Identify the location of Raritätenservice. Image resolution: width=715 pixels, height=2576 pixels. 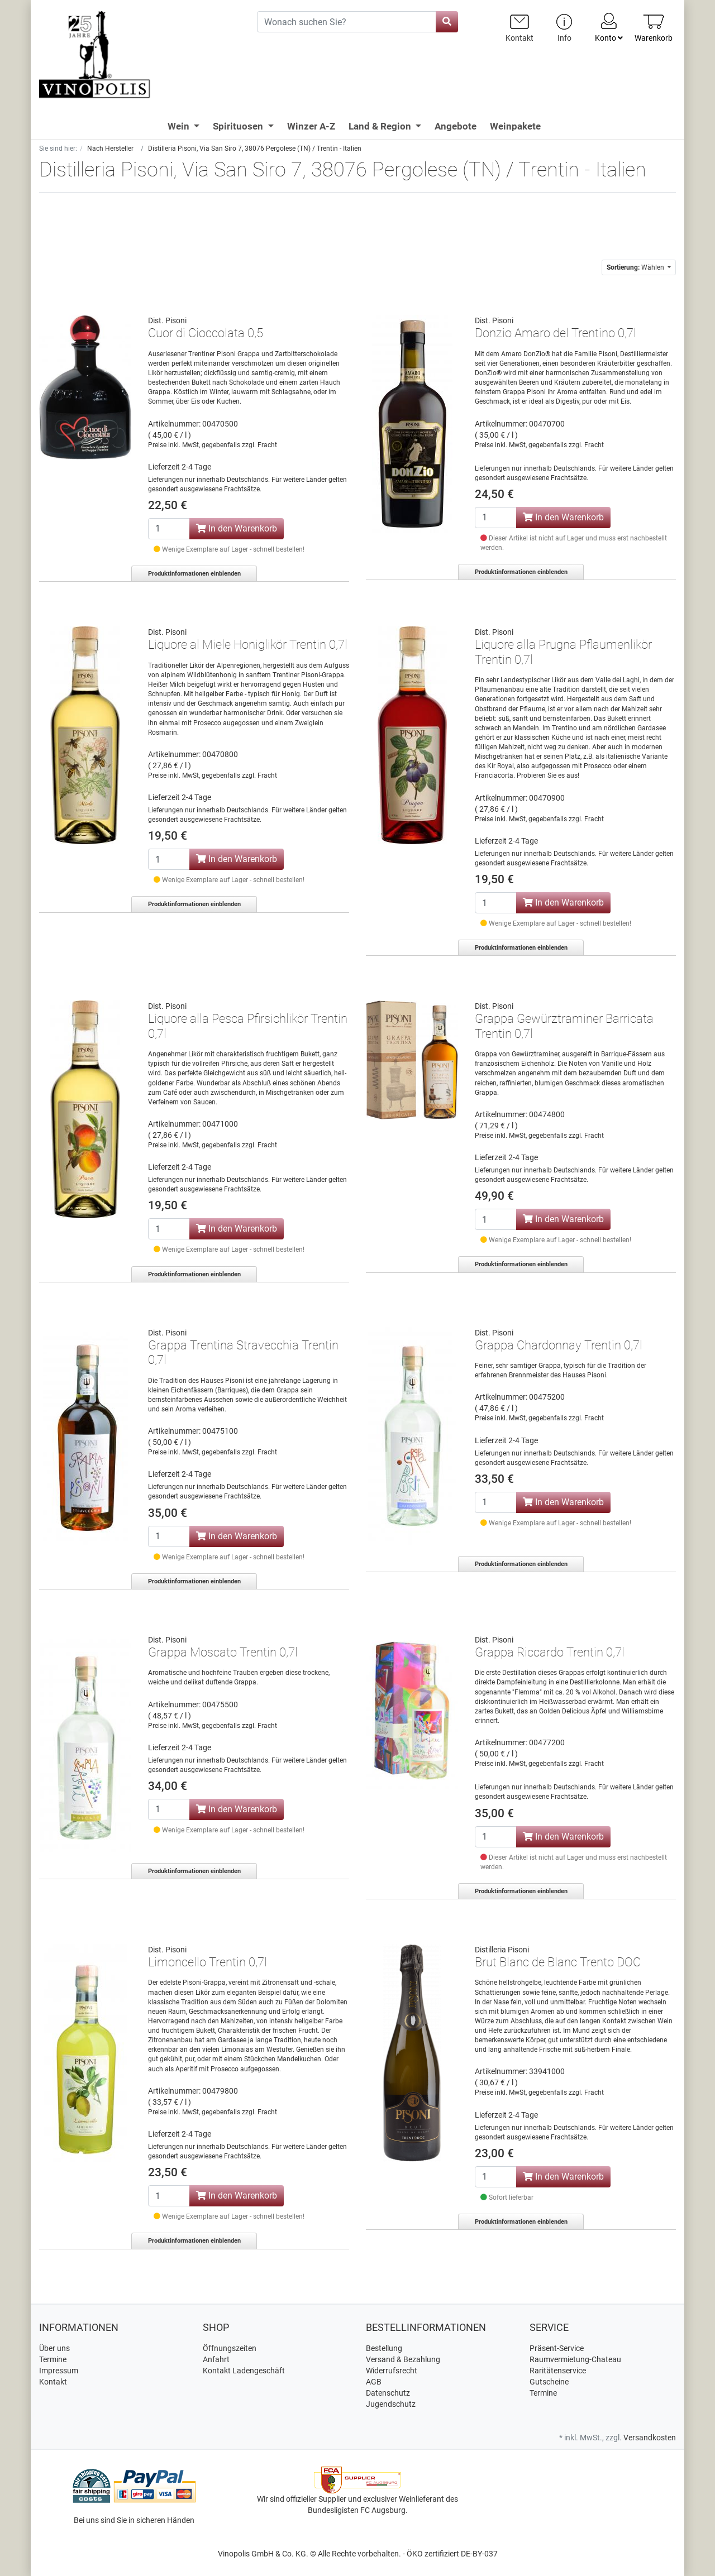
(558, 2370).